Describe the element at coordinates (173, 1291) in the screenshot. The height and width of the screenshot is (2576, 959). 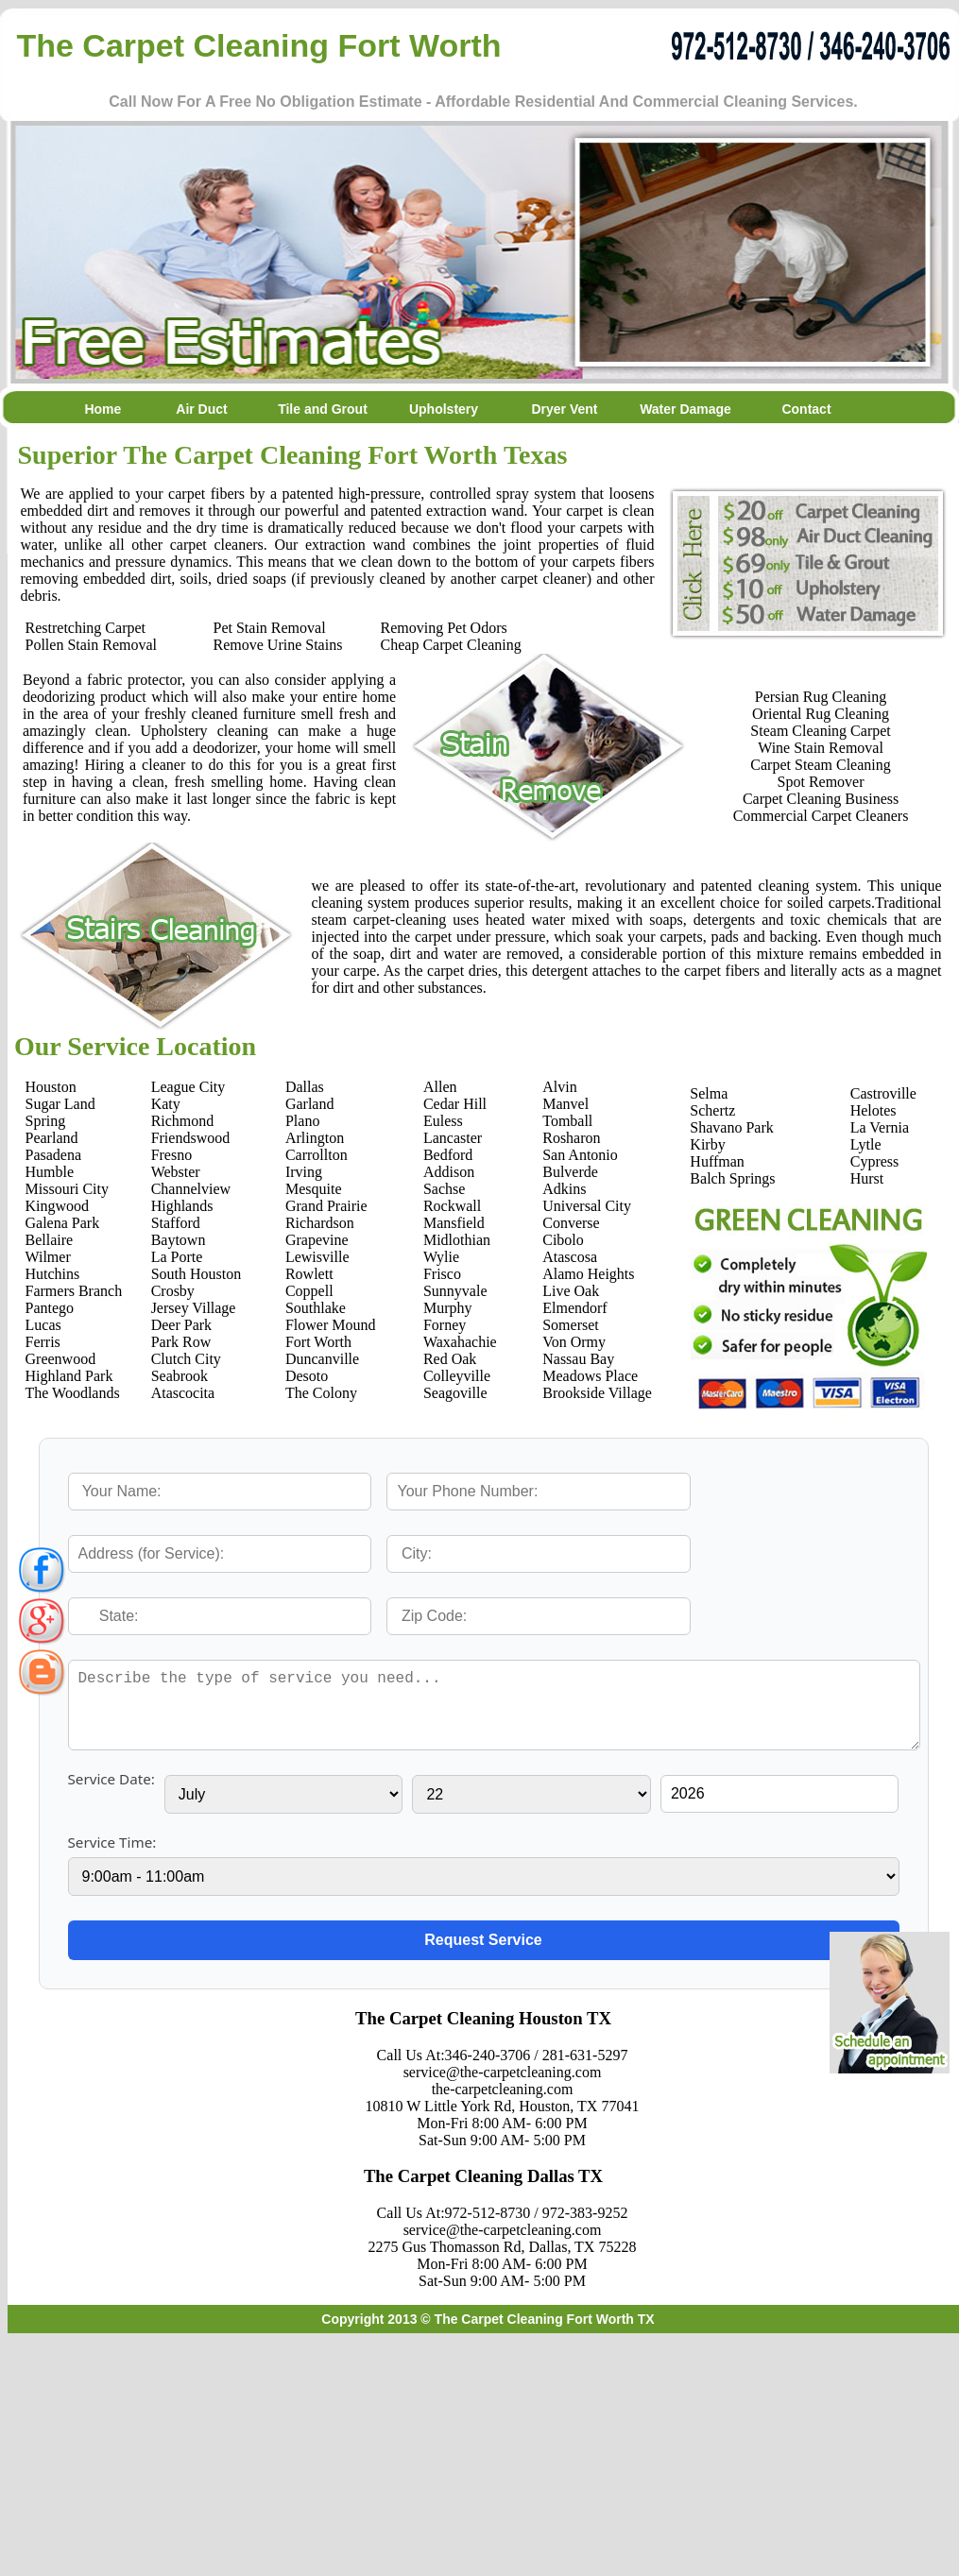
I see `Crosby` at that location.